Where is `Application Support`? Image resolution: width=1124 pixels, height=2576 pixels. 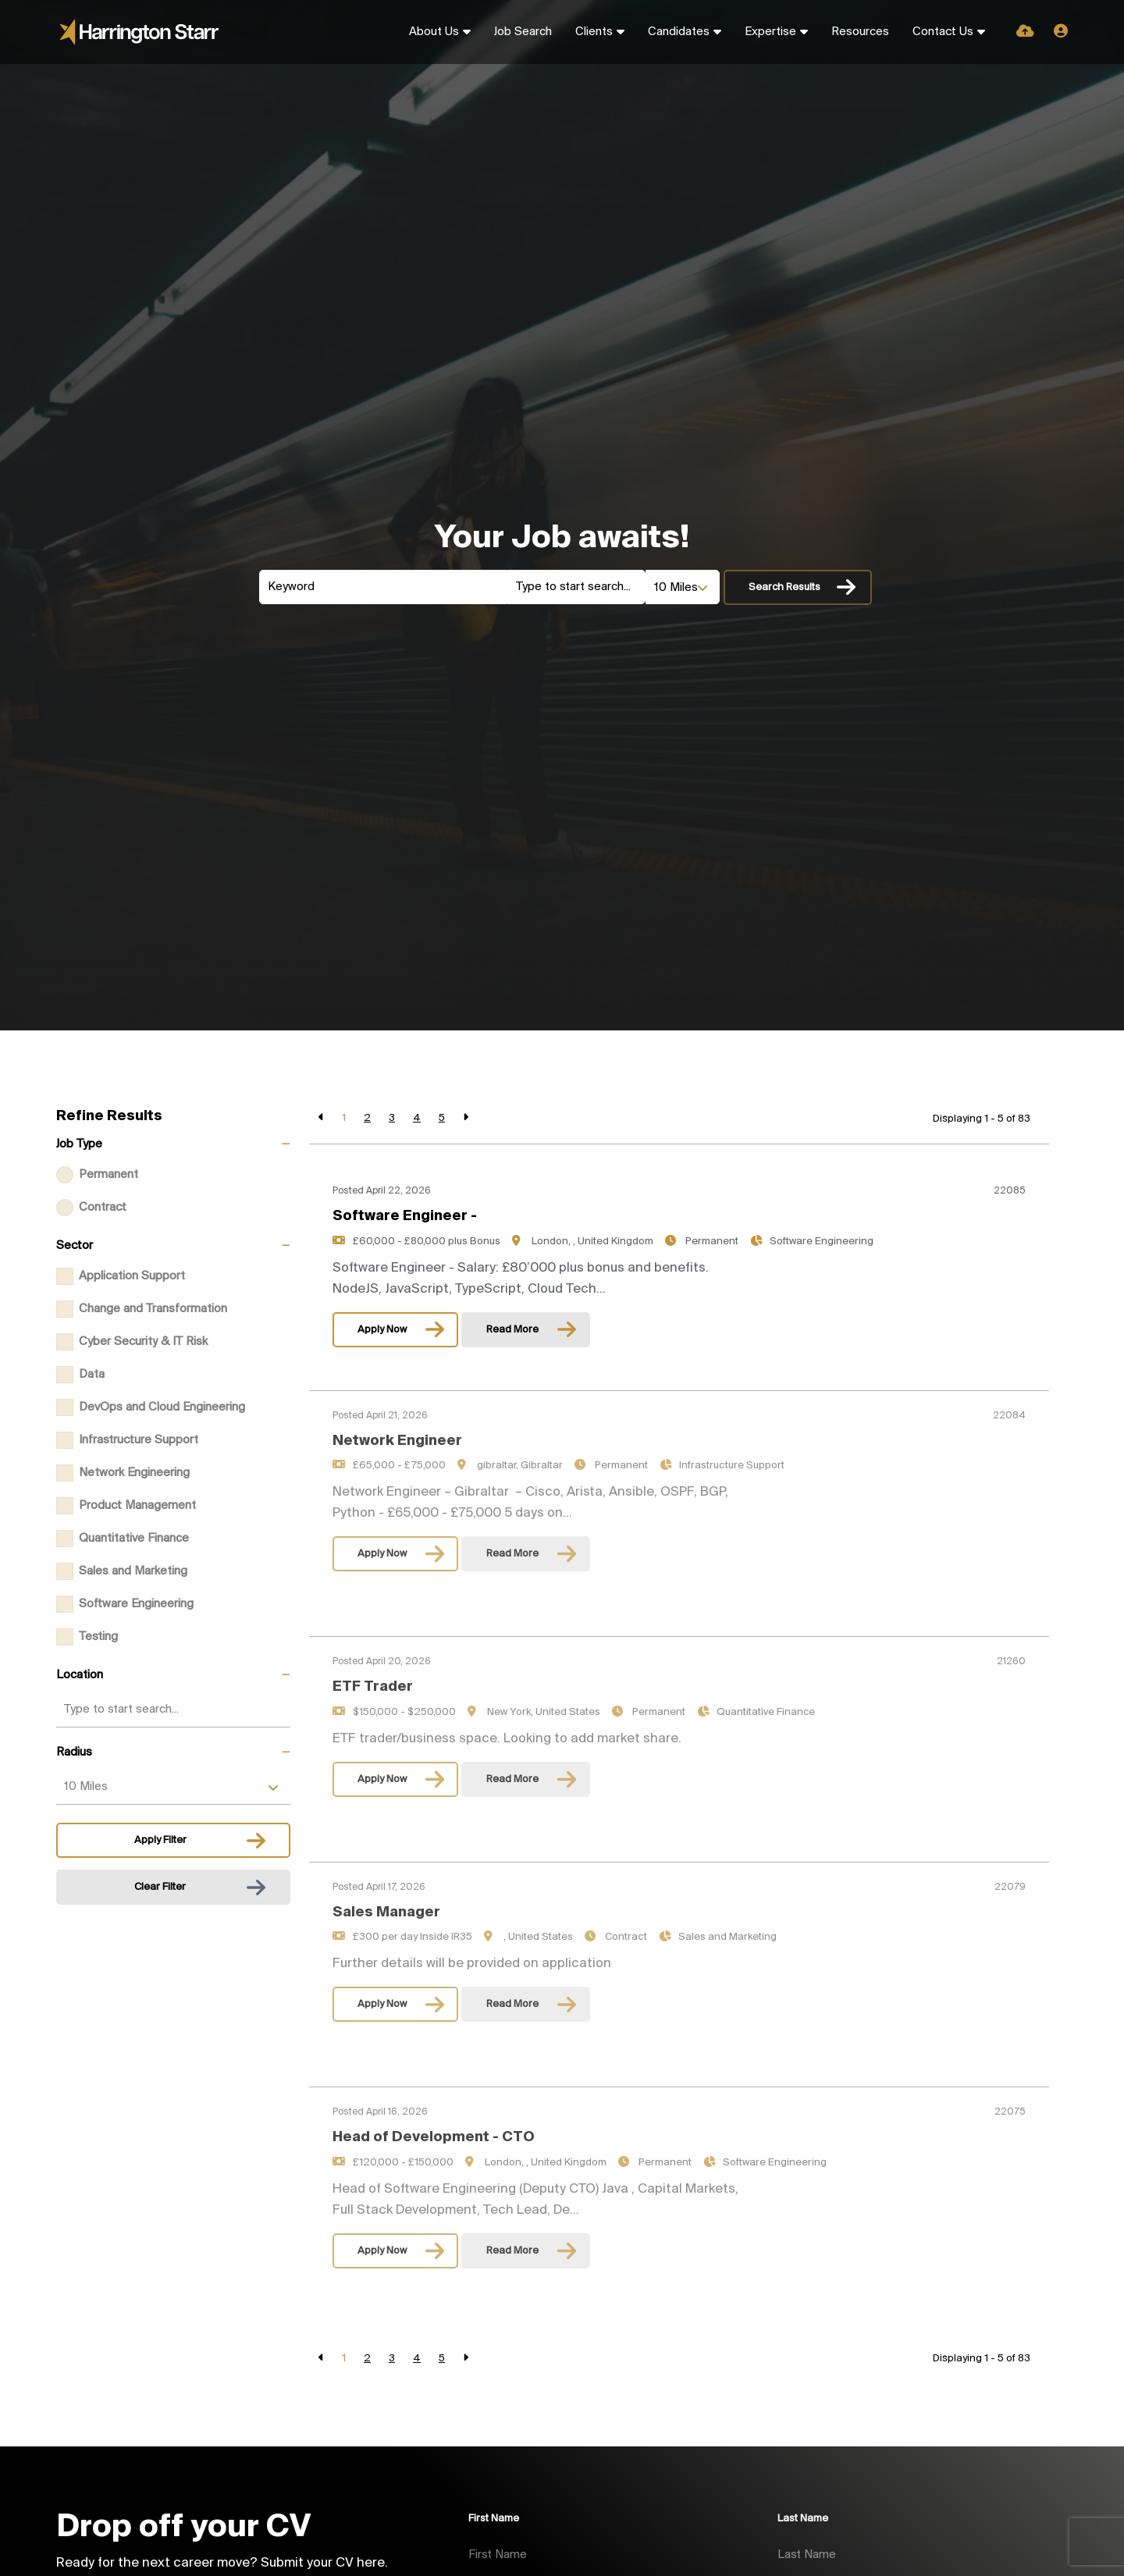
Application Support is located at coordinates (132, 1276).